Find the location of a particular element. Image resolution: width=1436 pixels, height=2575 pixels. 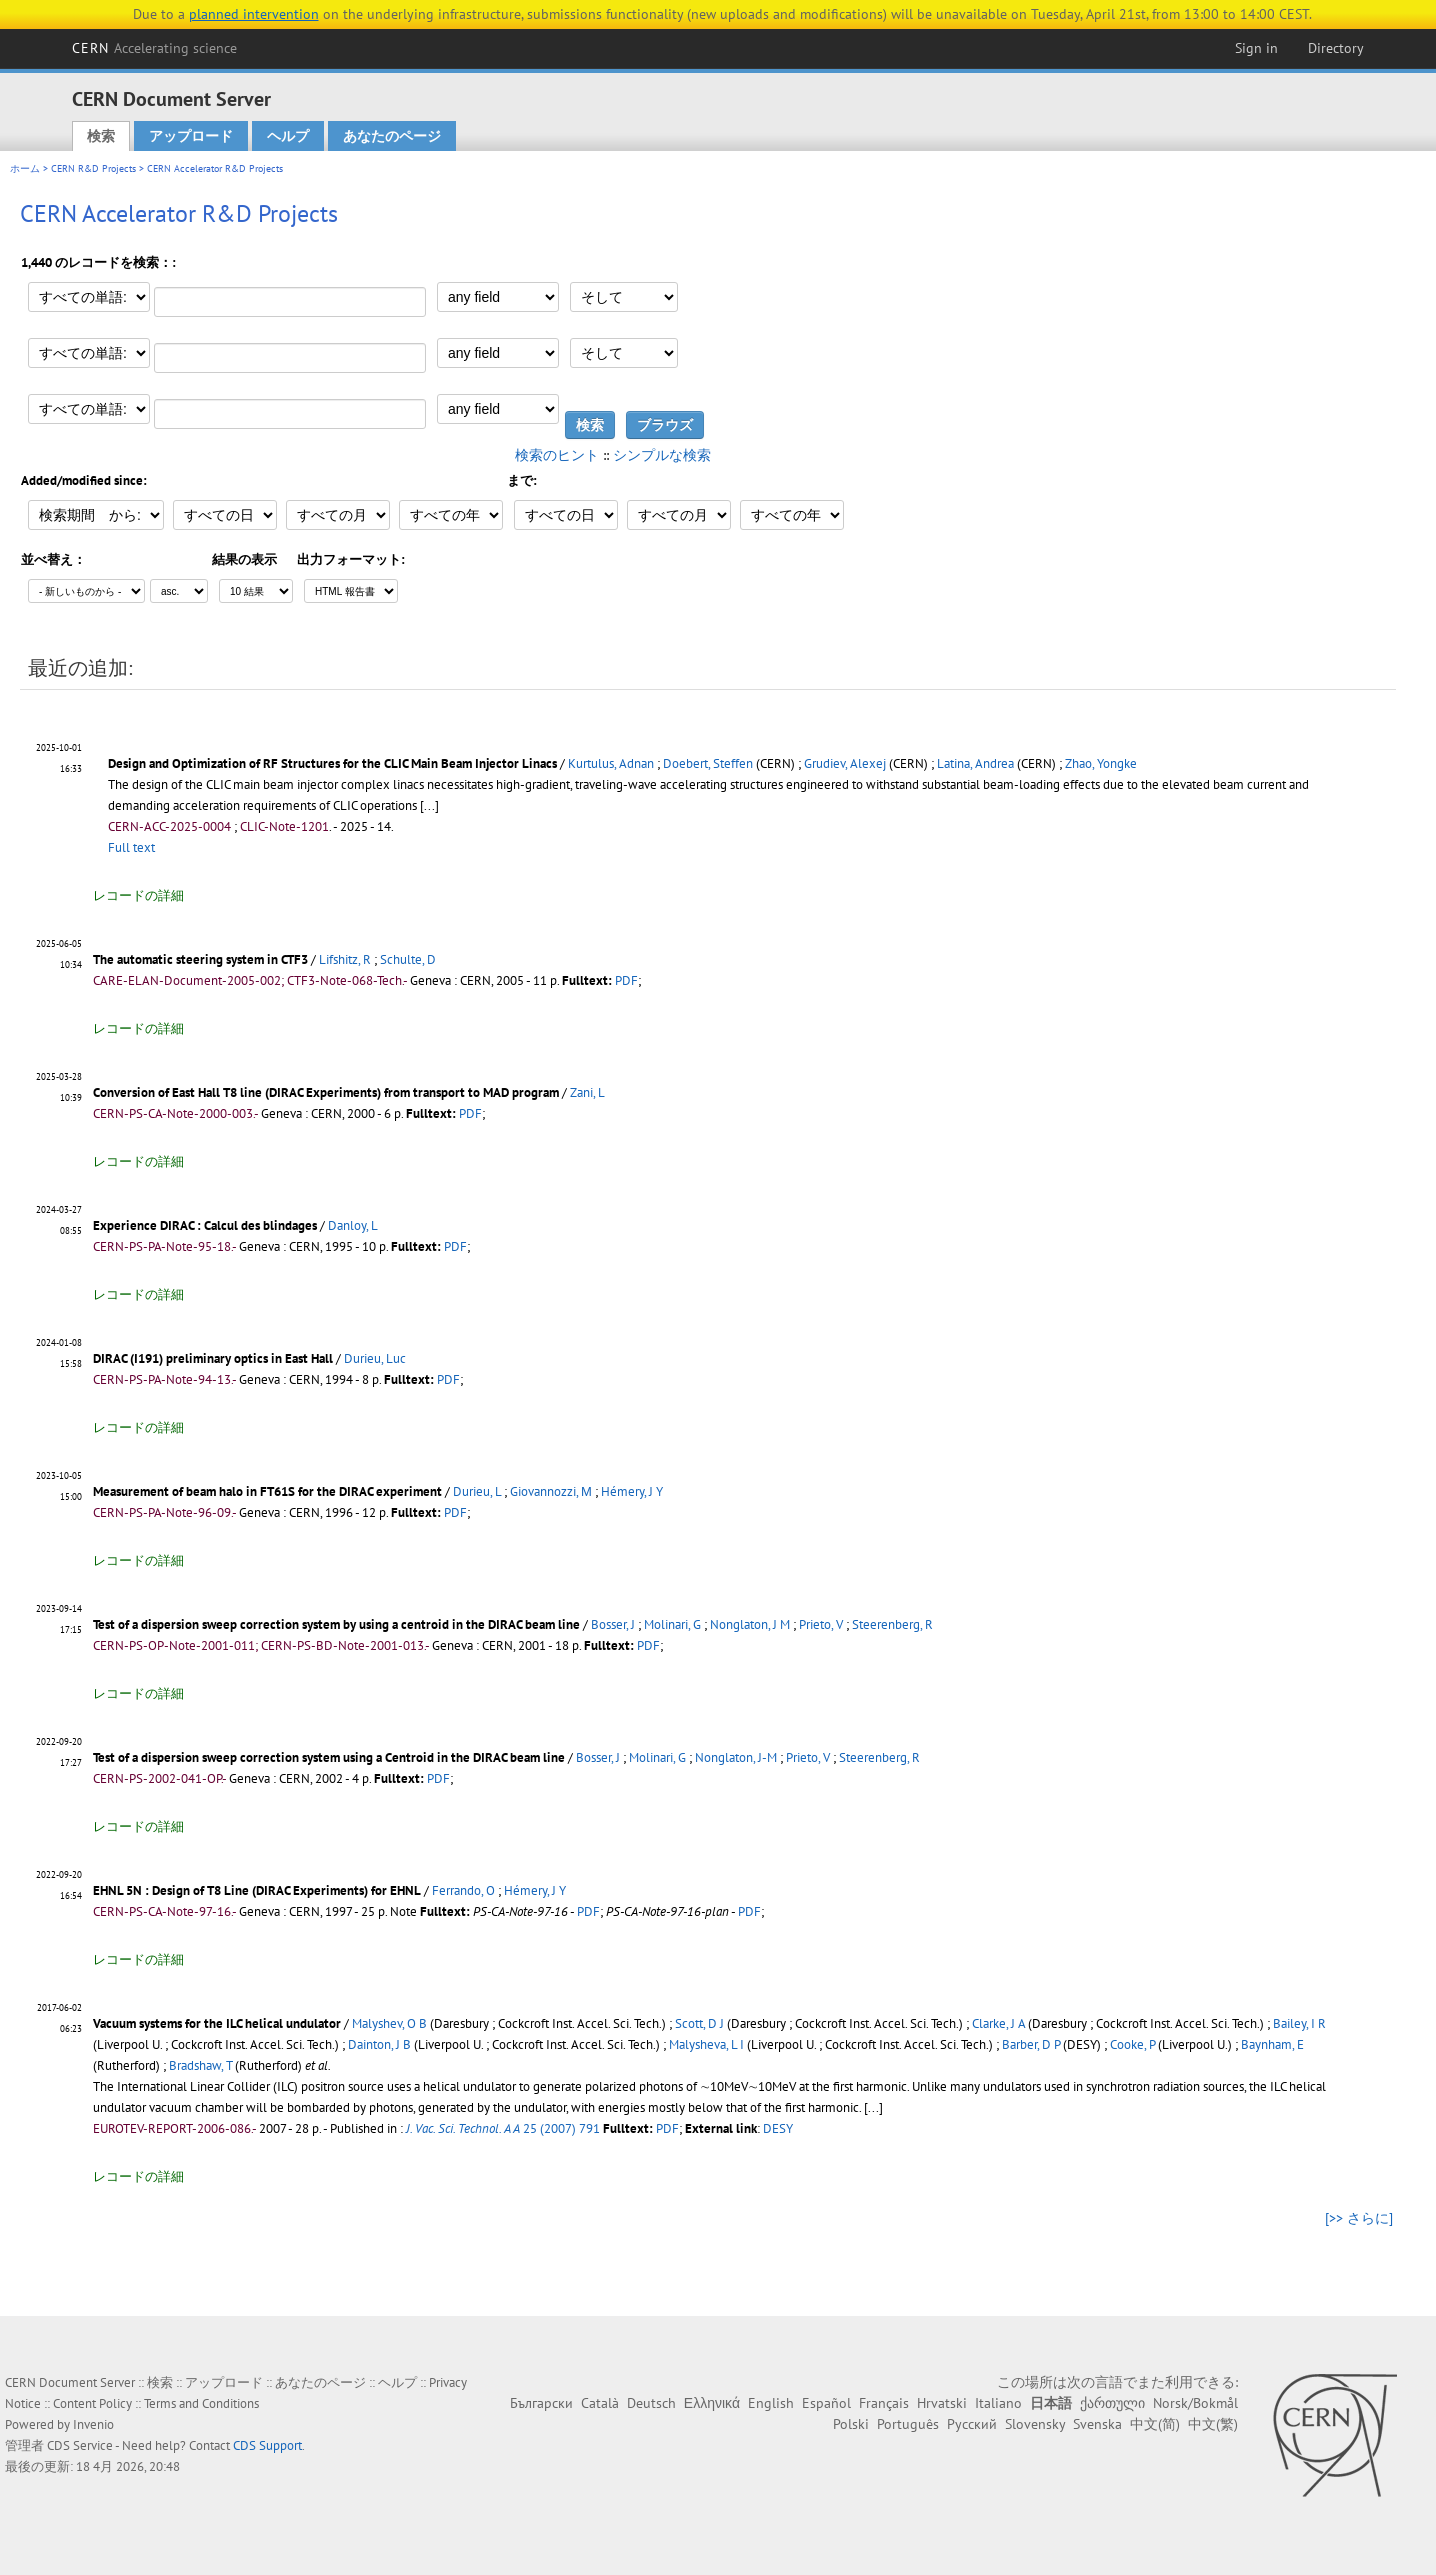

Malyshev, O B is located at coordinates (389, 2023).